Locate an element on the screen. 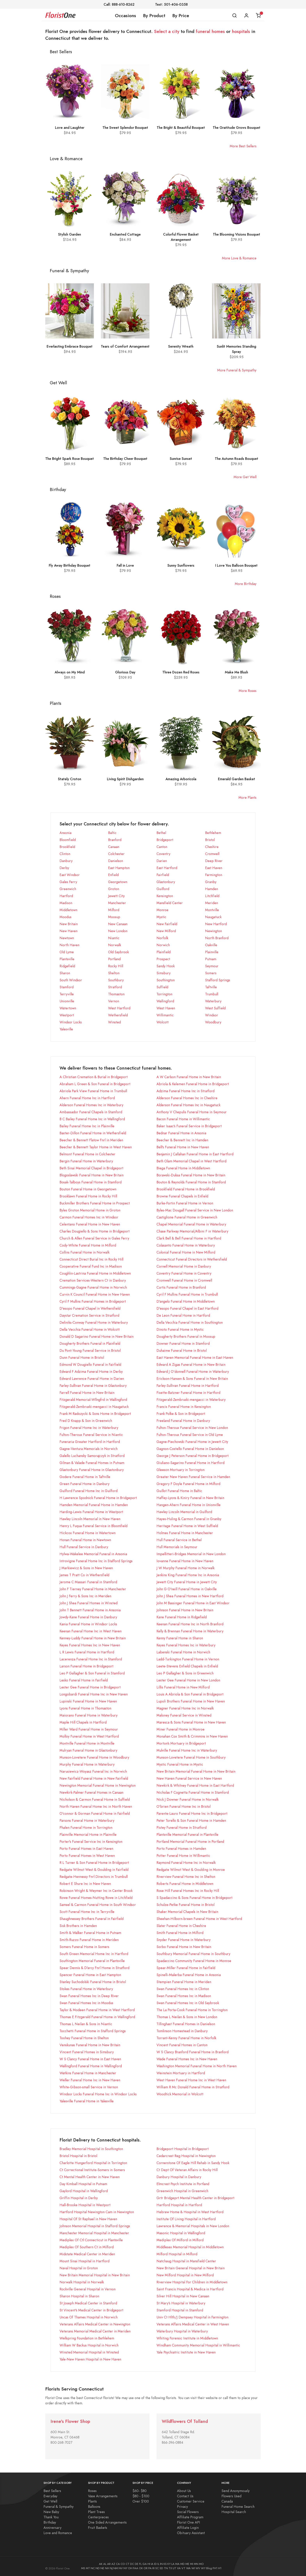  Newkirk-Palmer Funeral Homes in Canaan is located at coordinates (91, 1792).